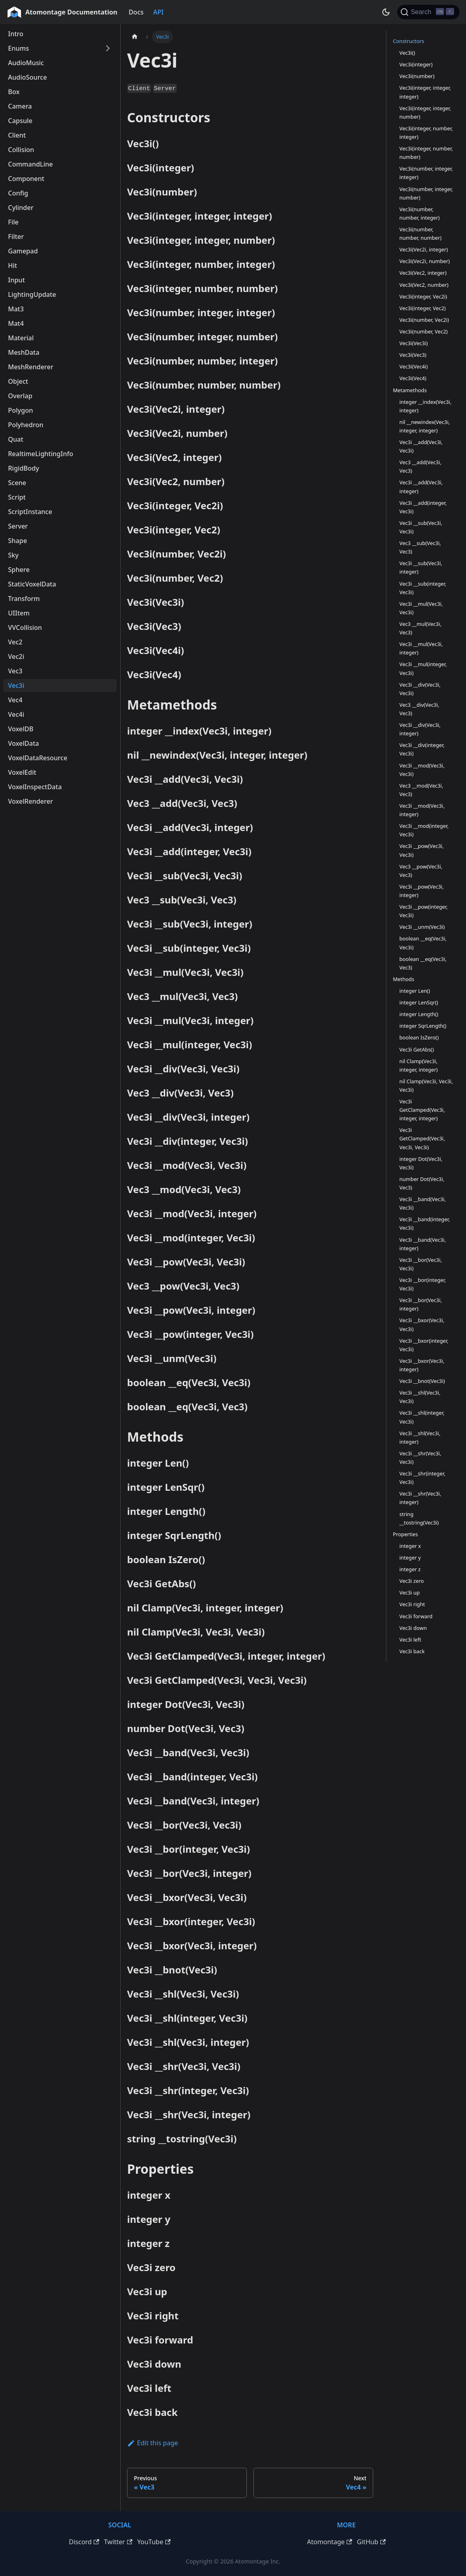 The width and height of the screenshot is (466, 2576). What do you see at coordinates (17, 497) in the screenshot?
I see `Script` at bounding box center [17, 497].